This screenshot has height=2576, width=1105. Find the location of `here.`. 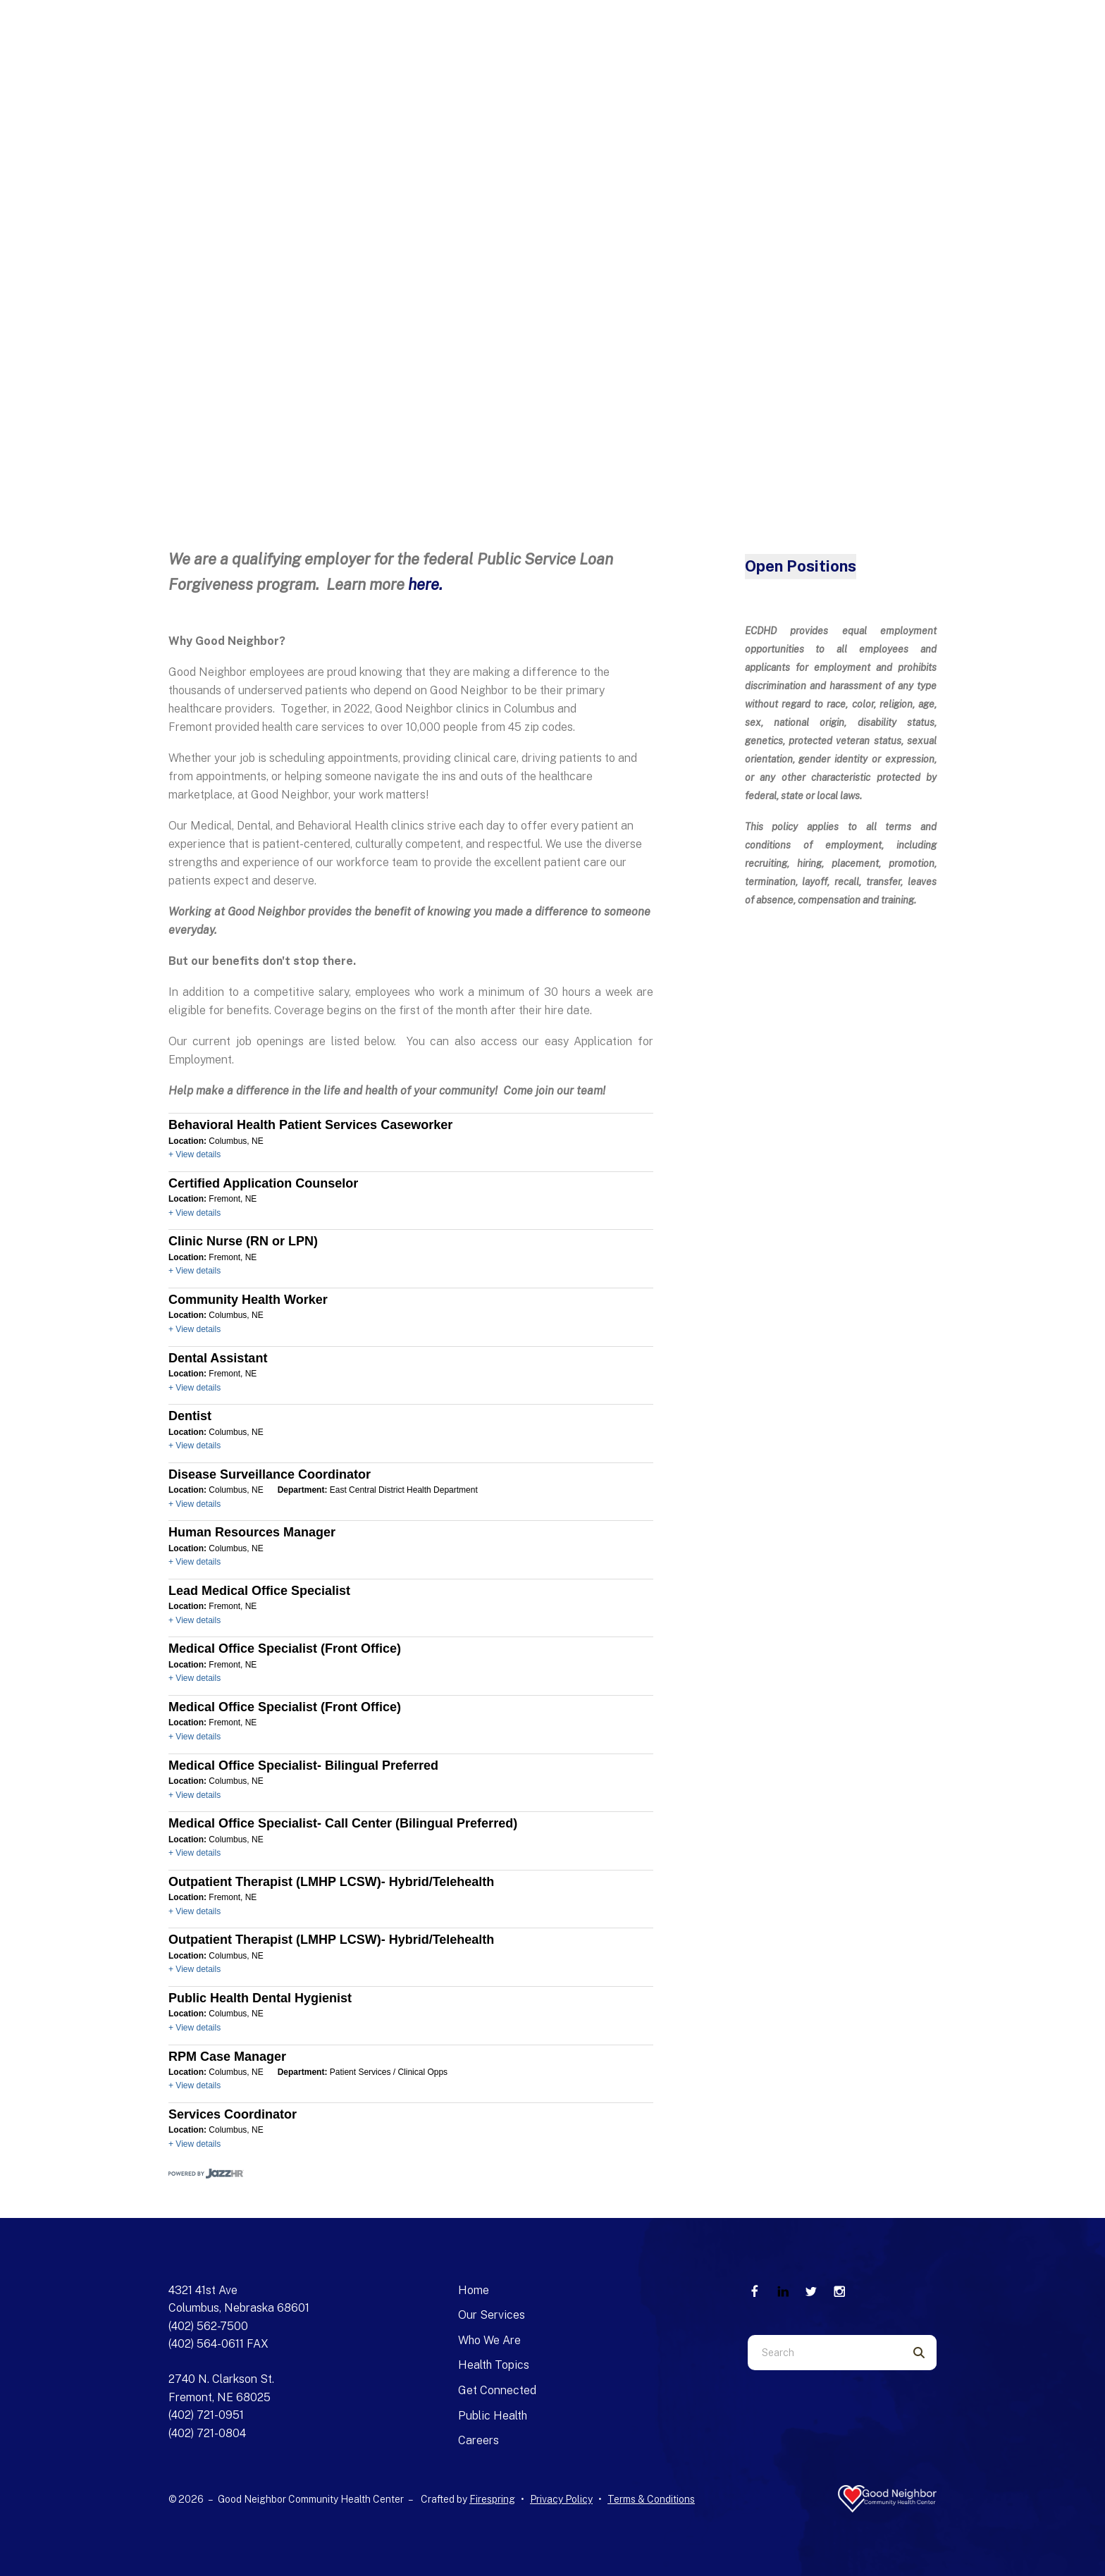

here. is located at coordinates (425, 584).